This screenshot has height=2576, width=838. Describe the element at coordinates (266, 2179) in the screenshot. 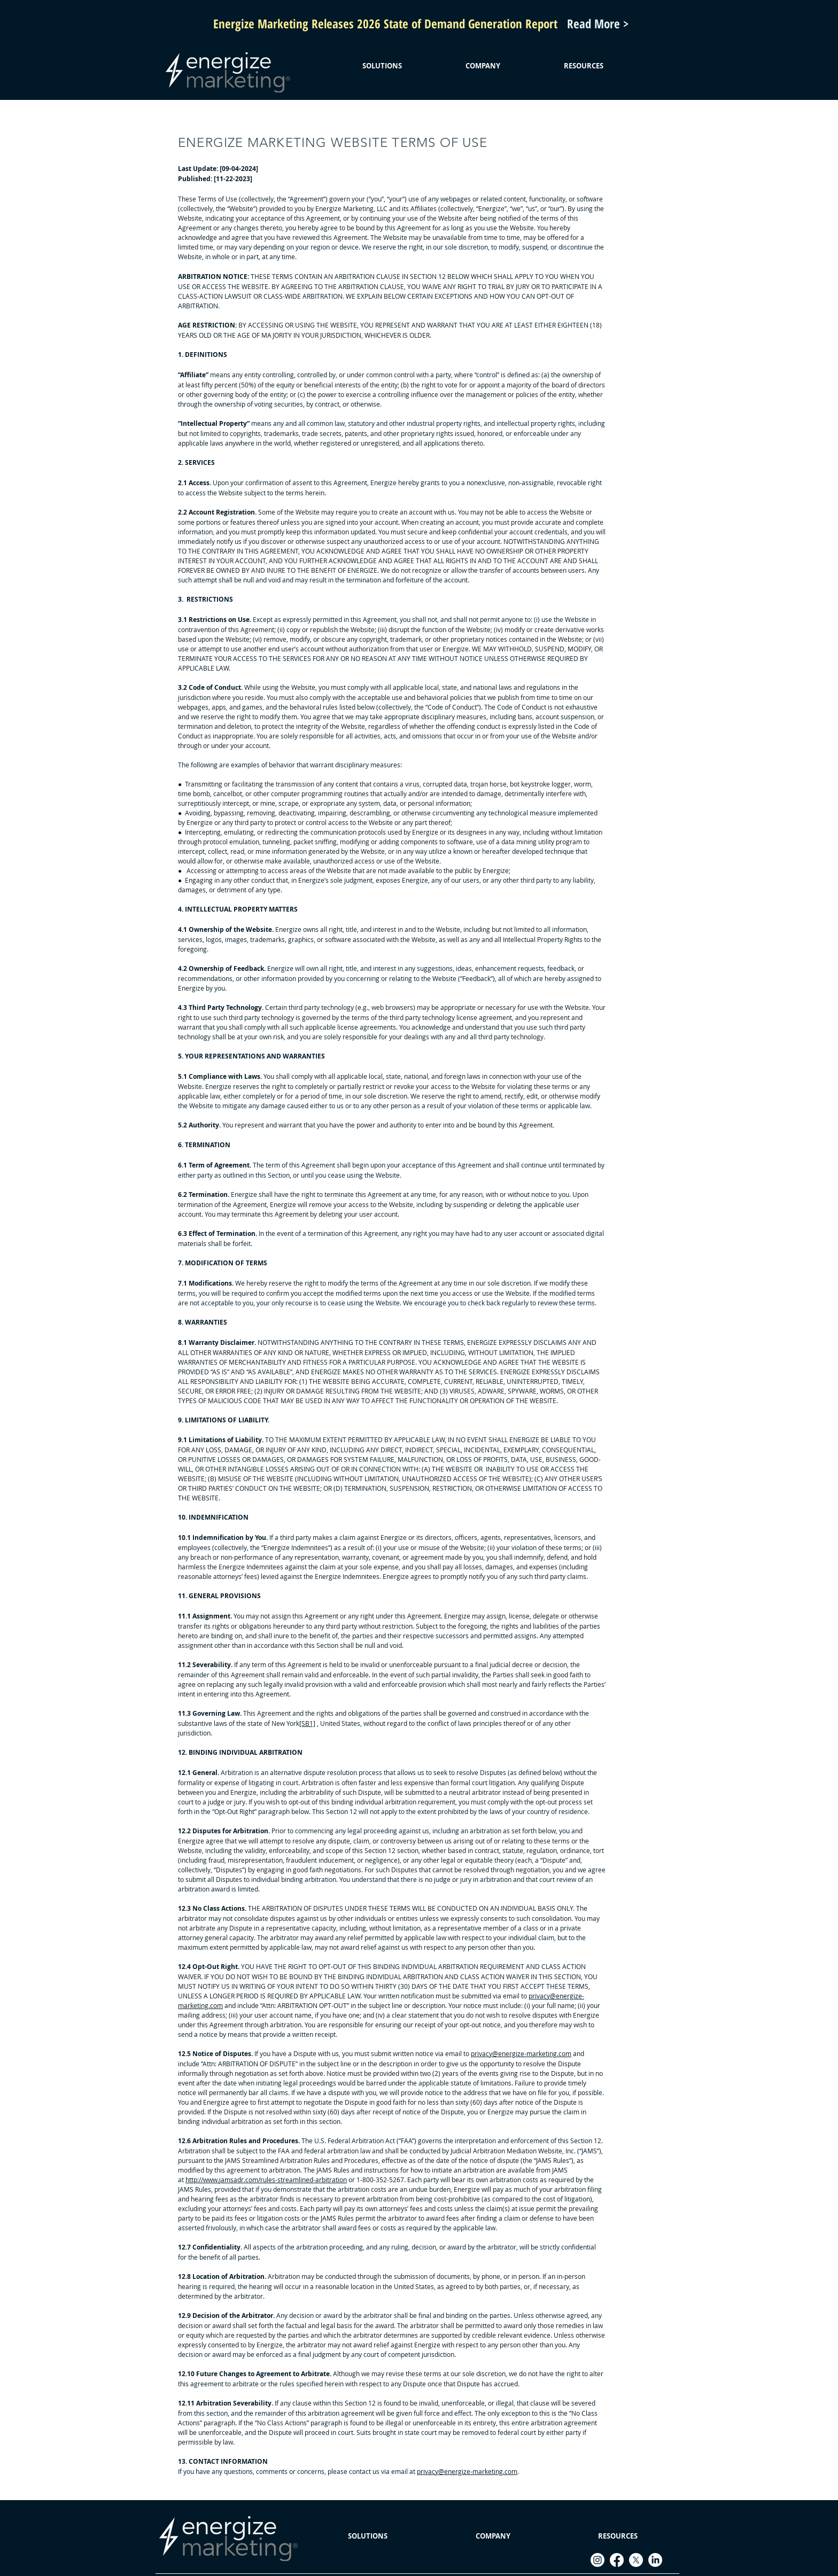

I see `http://www.jamsadr.com/rules-streamlined-arbitration` at that location.